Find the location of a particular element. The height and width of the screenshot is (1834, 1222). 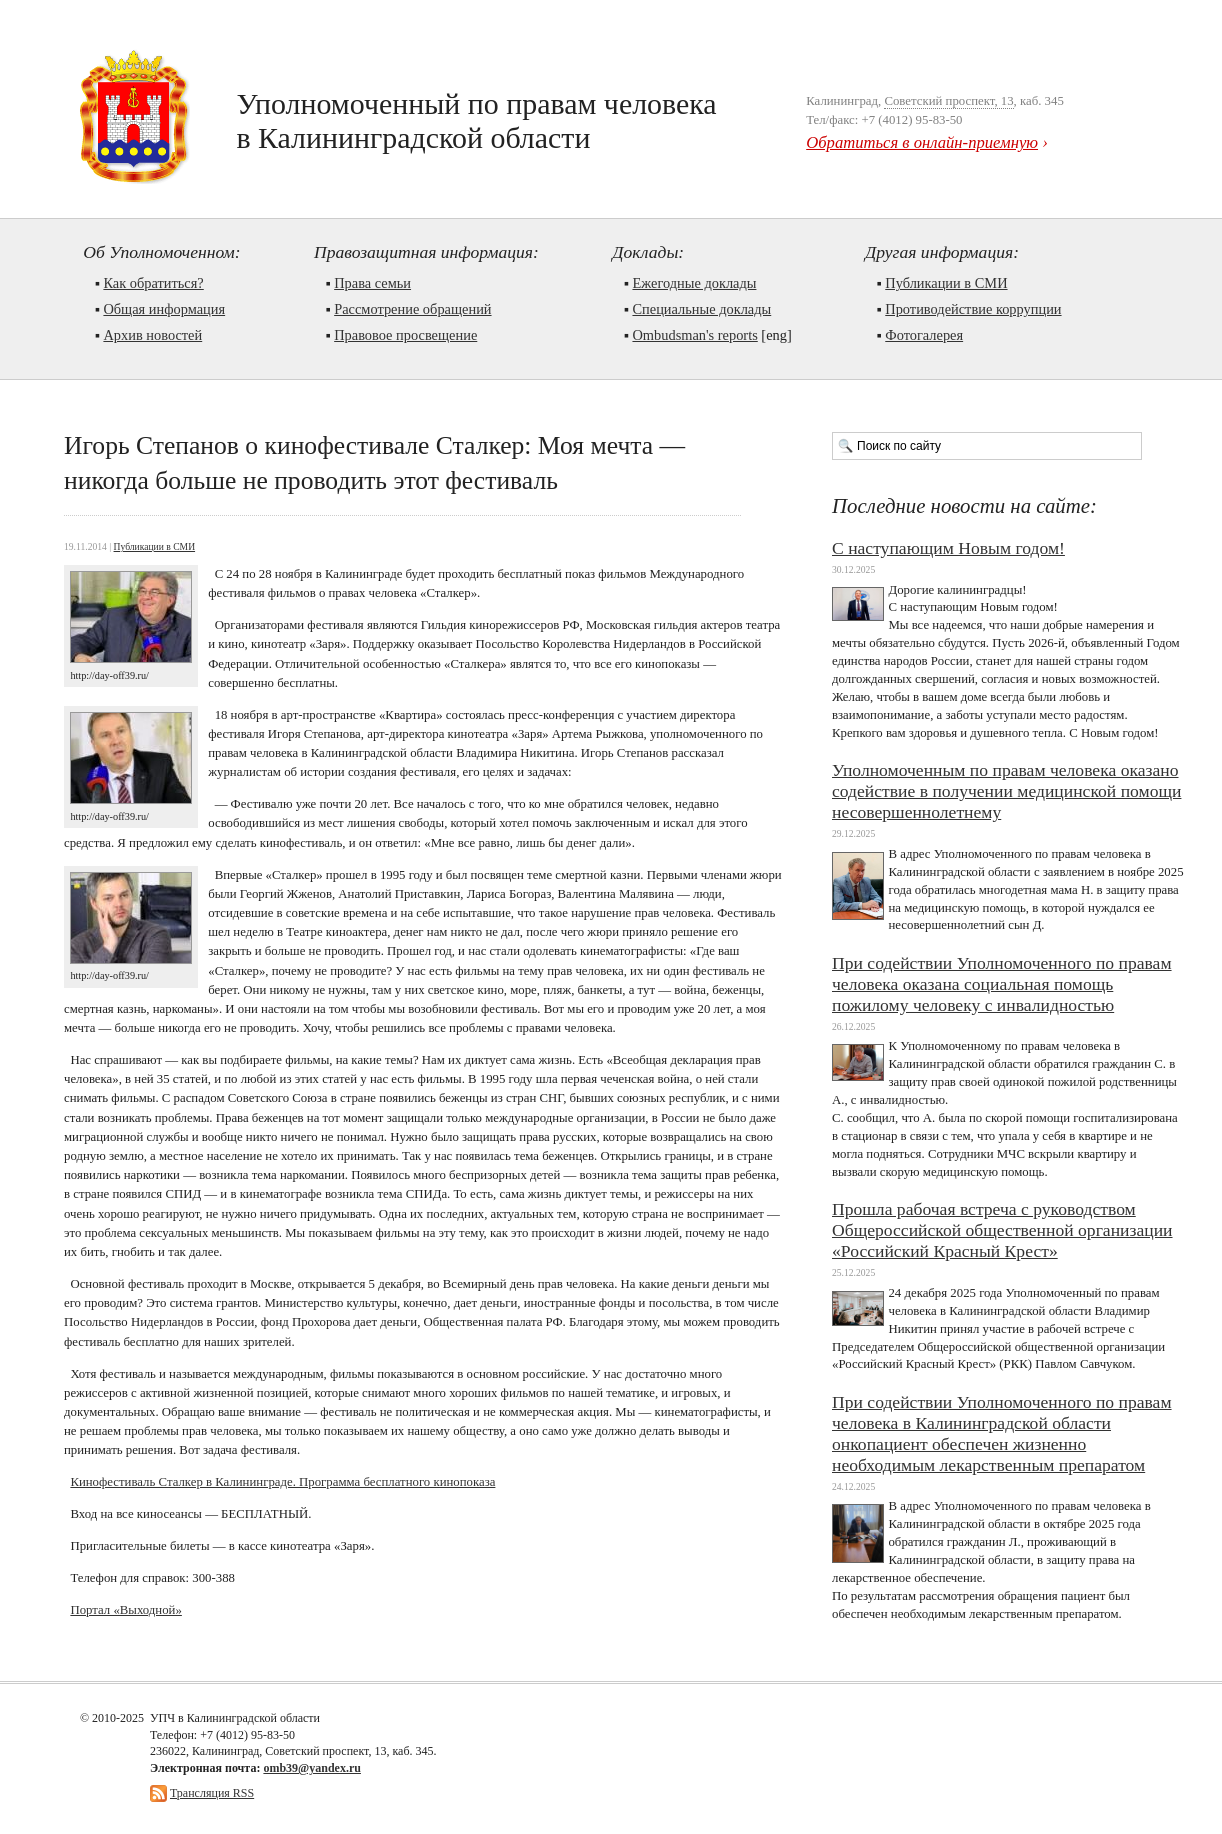

Архив новостей is located at coordinates (152, 335).